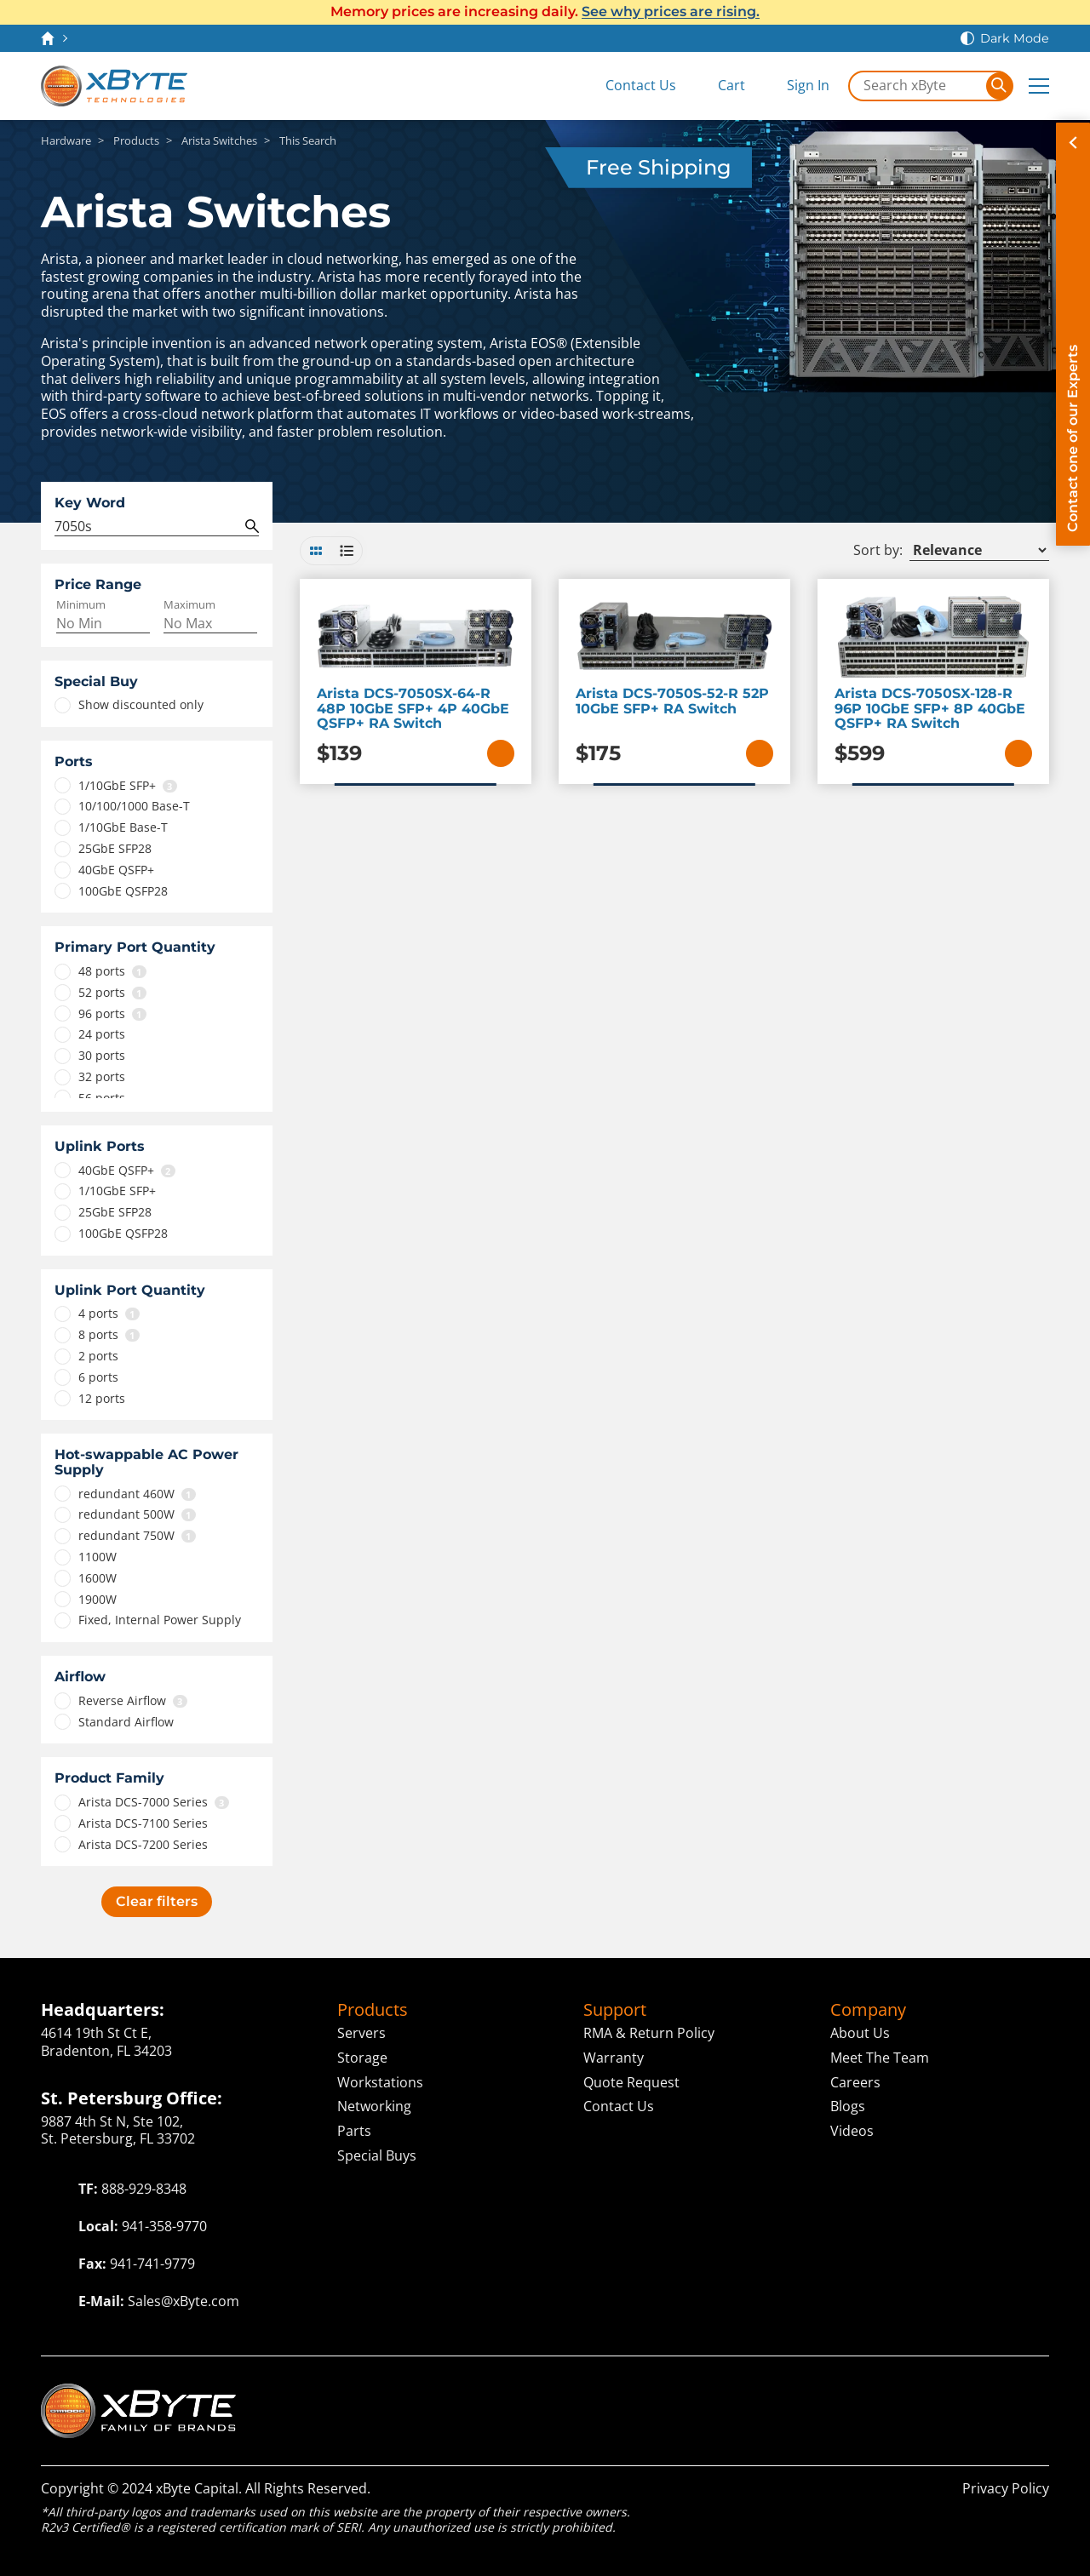 Image resolution: width=1090 pixels, height=2576 pixels. What do you see at coordinates (1025, 2392) in the screenshot?
I see `ITAD` at bounding box center [1025, 2392].